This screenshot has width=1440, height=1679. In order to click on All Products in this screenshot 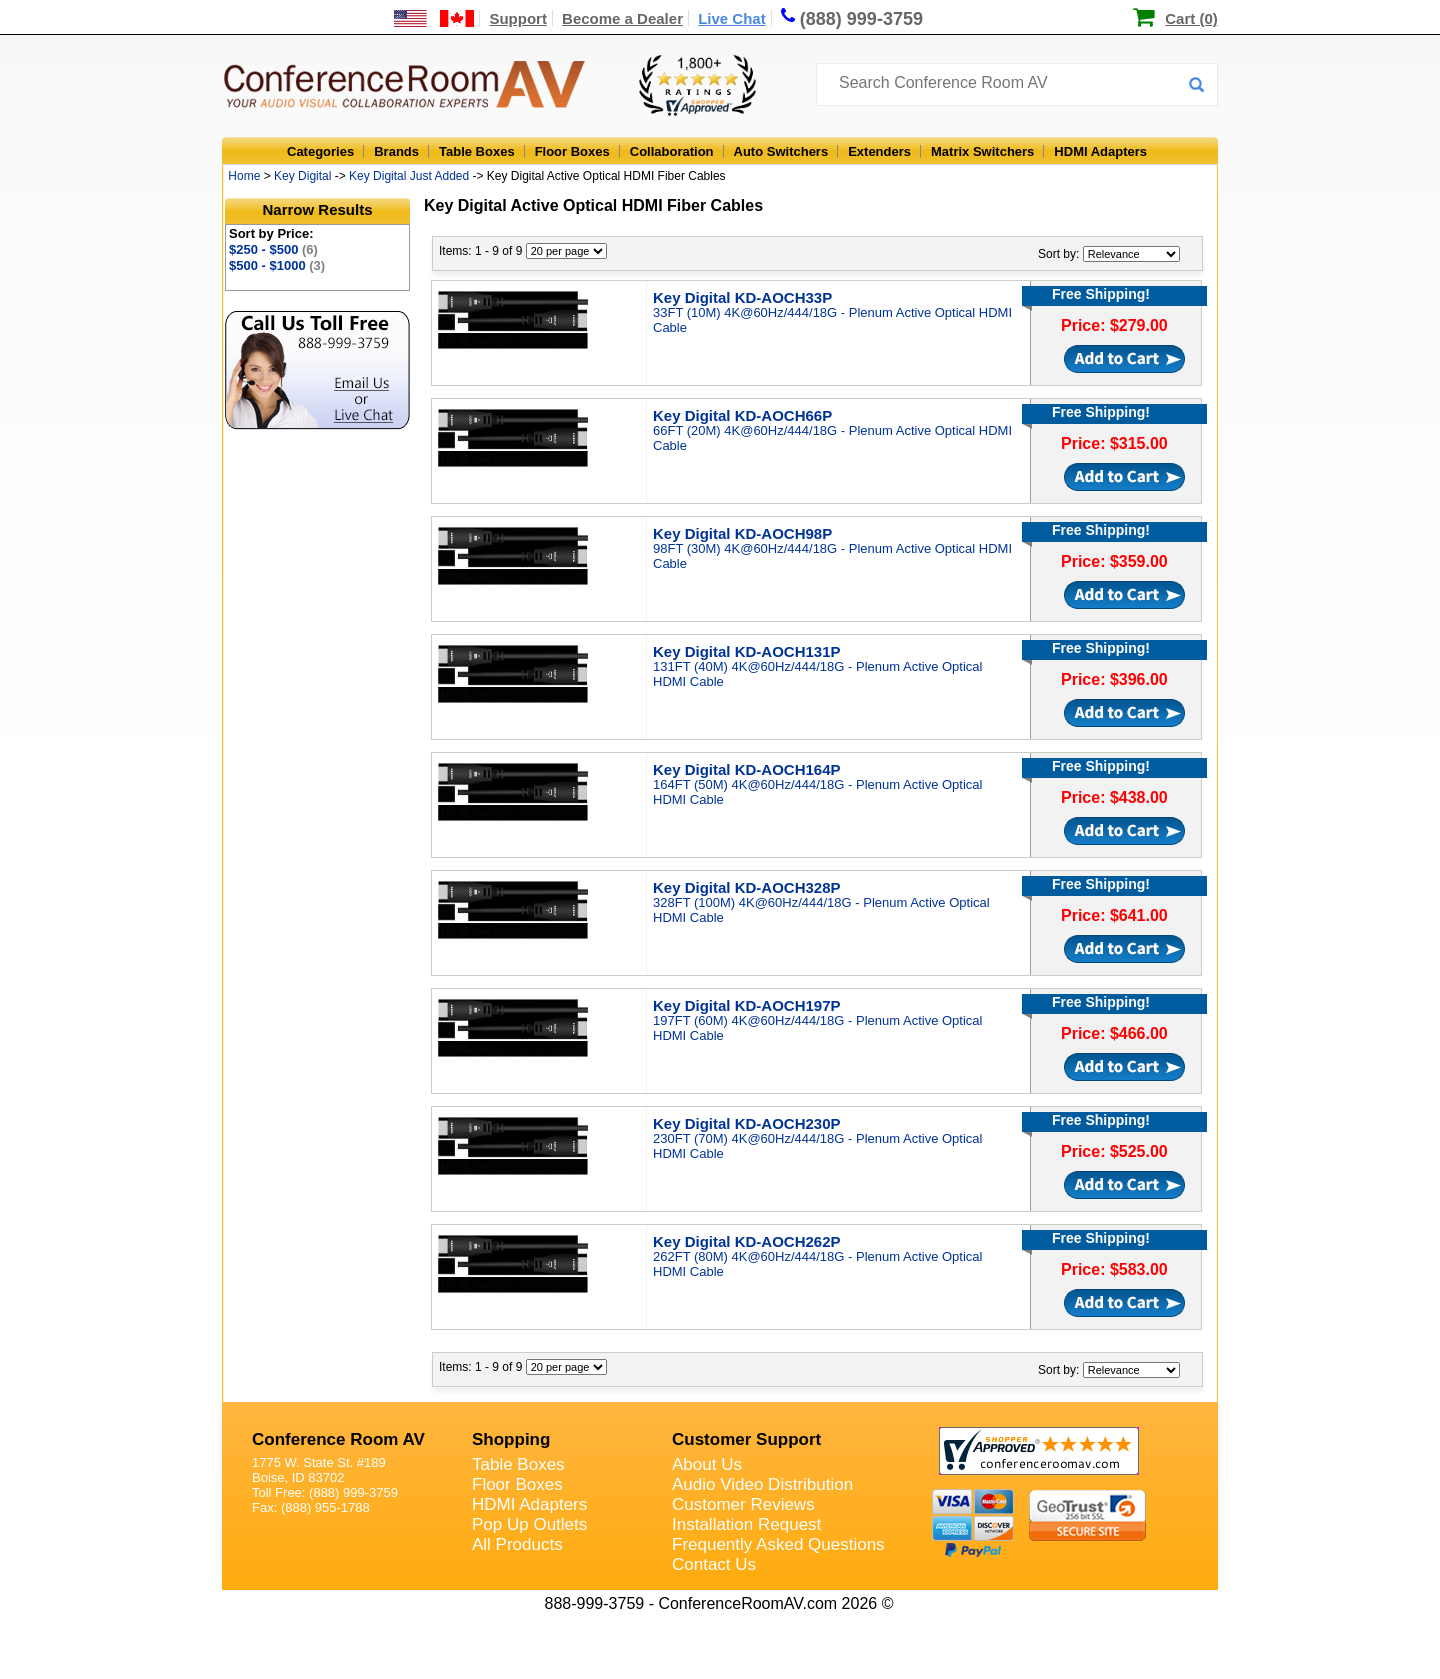, I will do `click(517, 1544)`.